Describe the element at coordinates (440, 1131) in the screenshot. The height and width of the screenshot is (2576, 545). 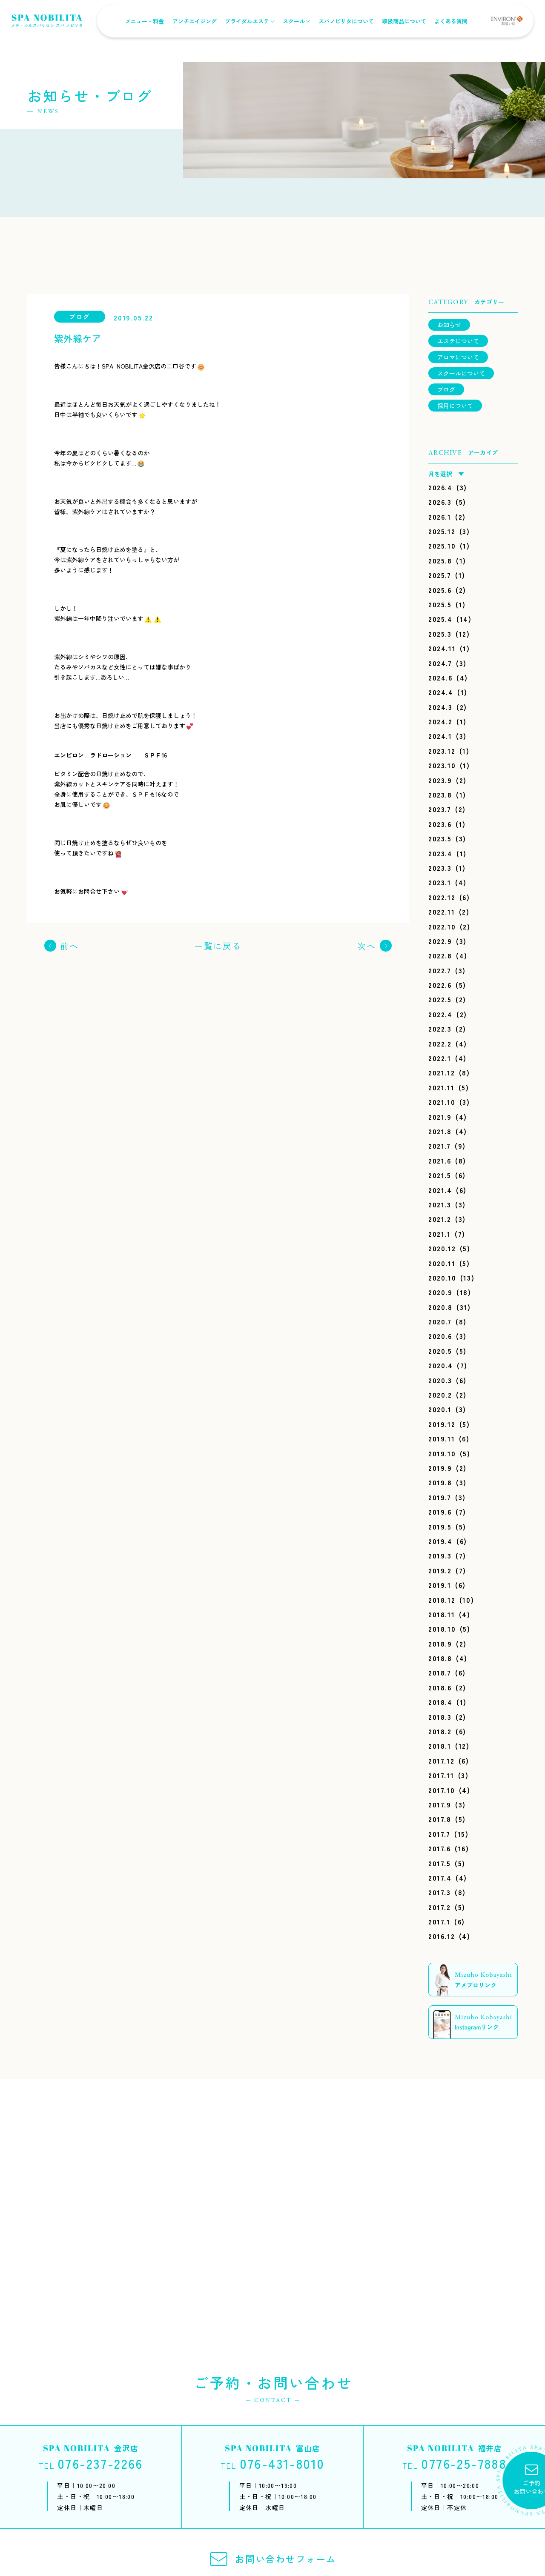
I see `2021.8` at that location.